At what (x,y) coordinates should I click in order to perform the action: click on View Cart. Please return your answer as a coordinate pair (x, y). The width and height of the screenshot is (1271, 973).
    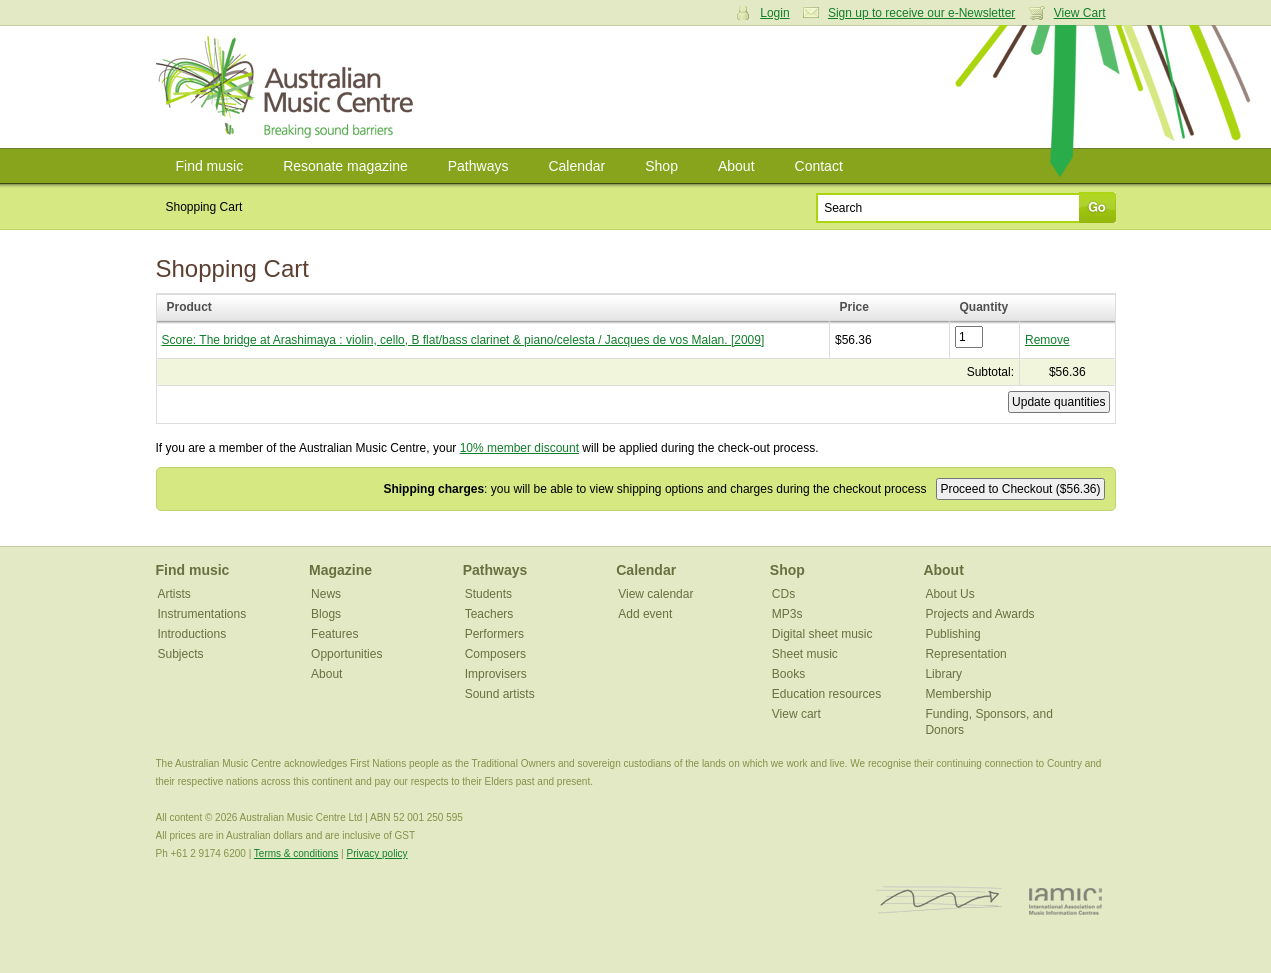
    Looking at the image, I should click on (1080, 13).